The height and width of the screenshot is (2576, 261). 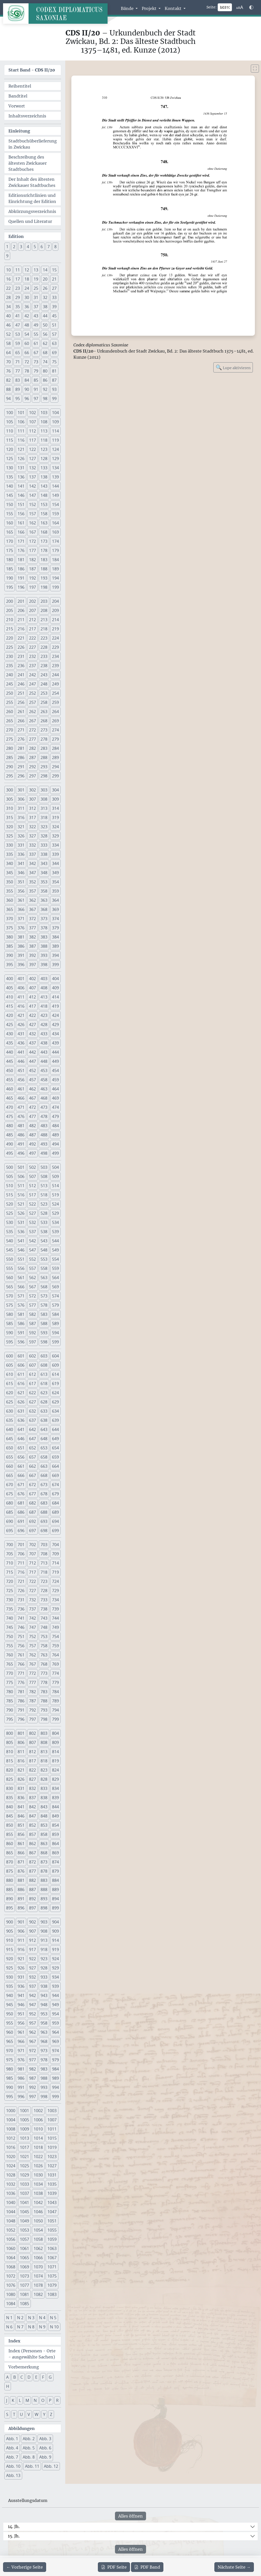 I want to click on 483 [button], so click(x=44, y=1125).